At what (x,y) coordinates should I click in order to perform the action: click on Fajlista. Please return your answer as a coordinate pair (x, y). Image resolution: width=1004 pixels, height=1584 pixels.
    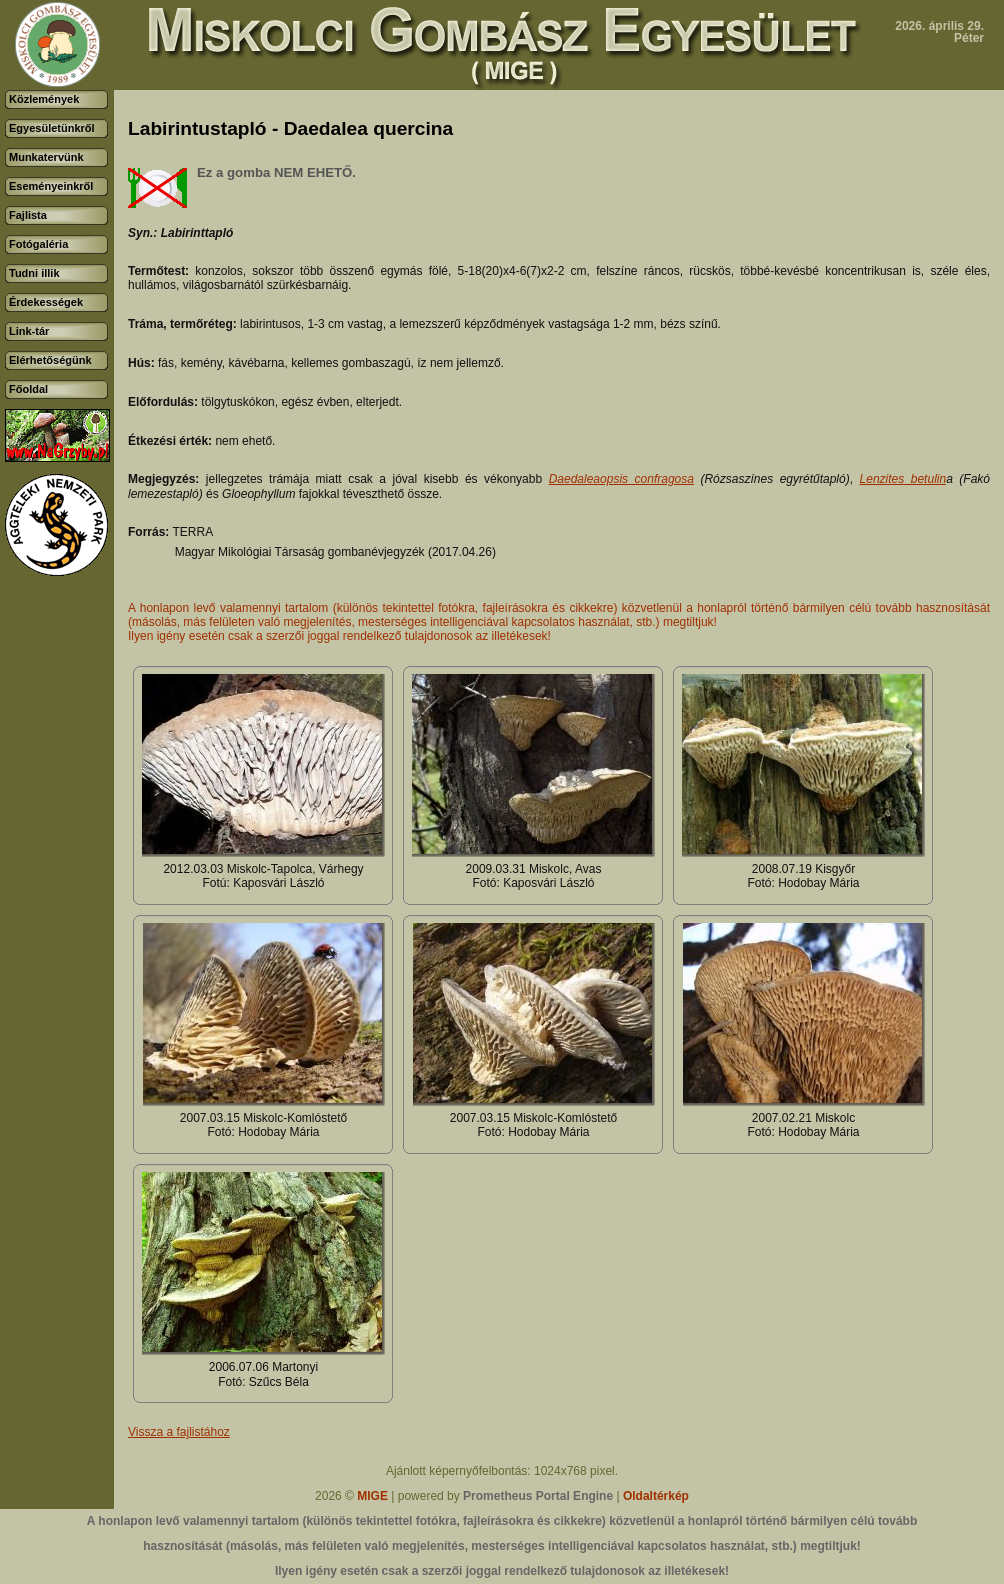
    Looking at the image, I should click on (28, 215).